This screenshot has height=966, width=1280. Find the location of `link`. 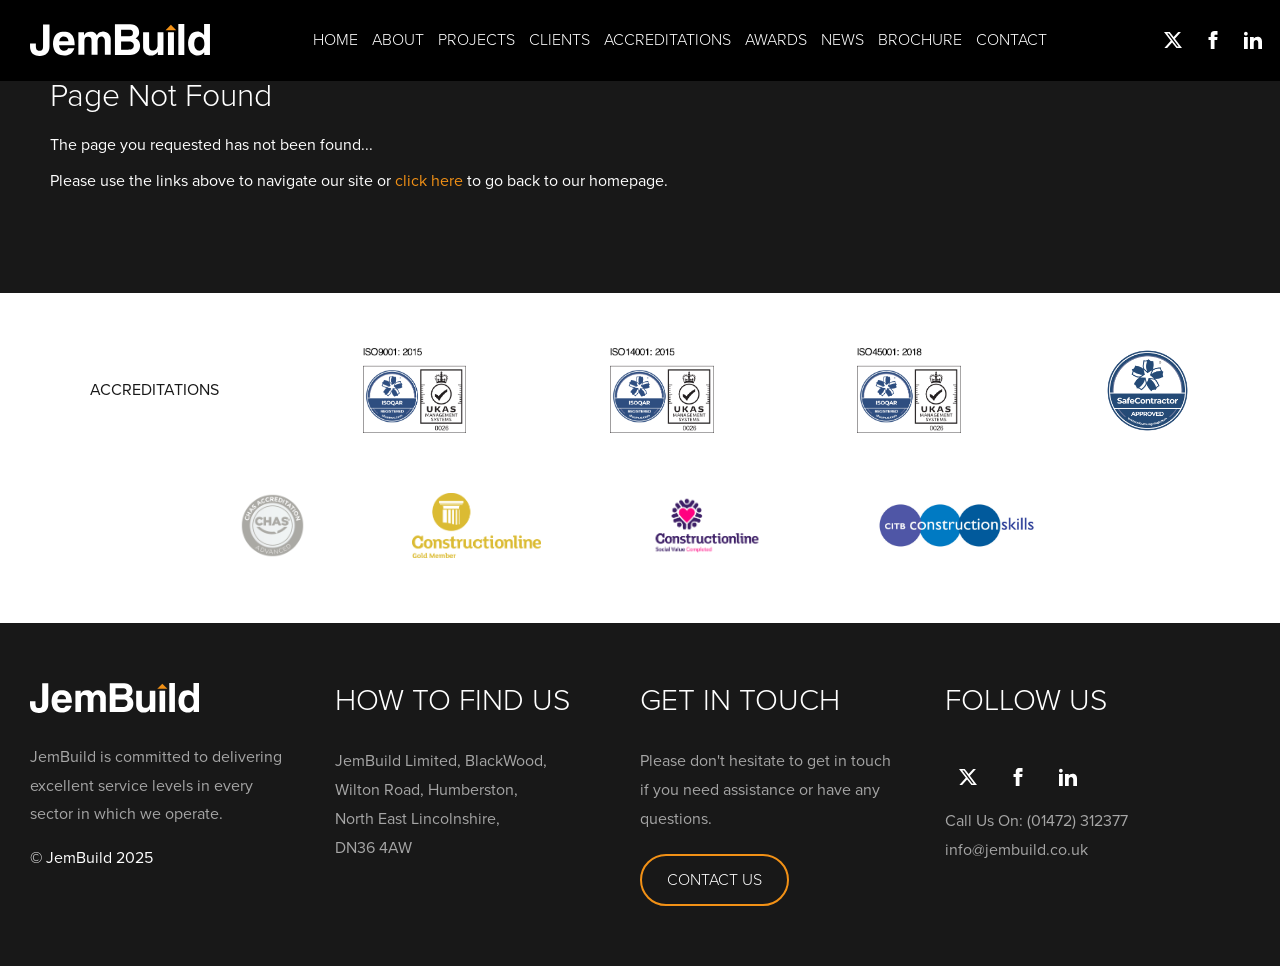

link is located at coordinates (1250, 40).